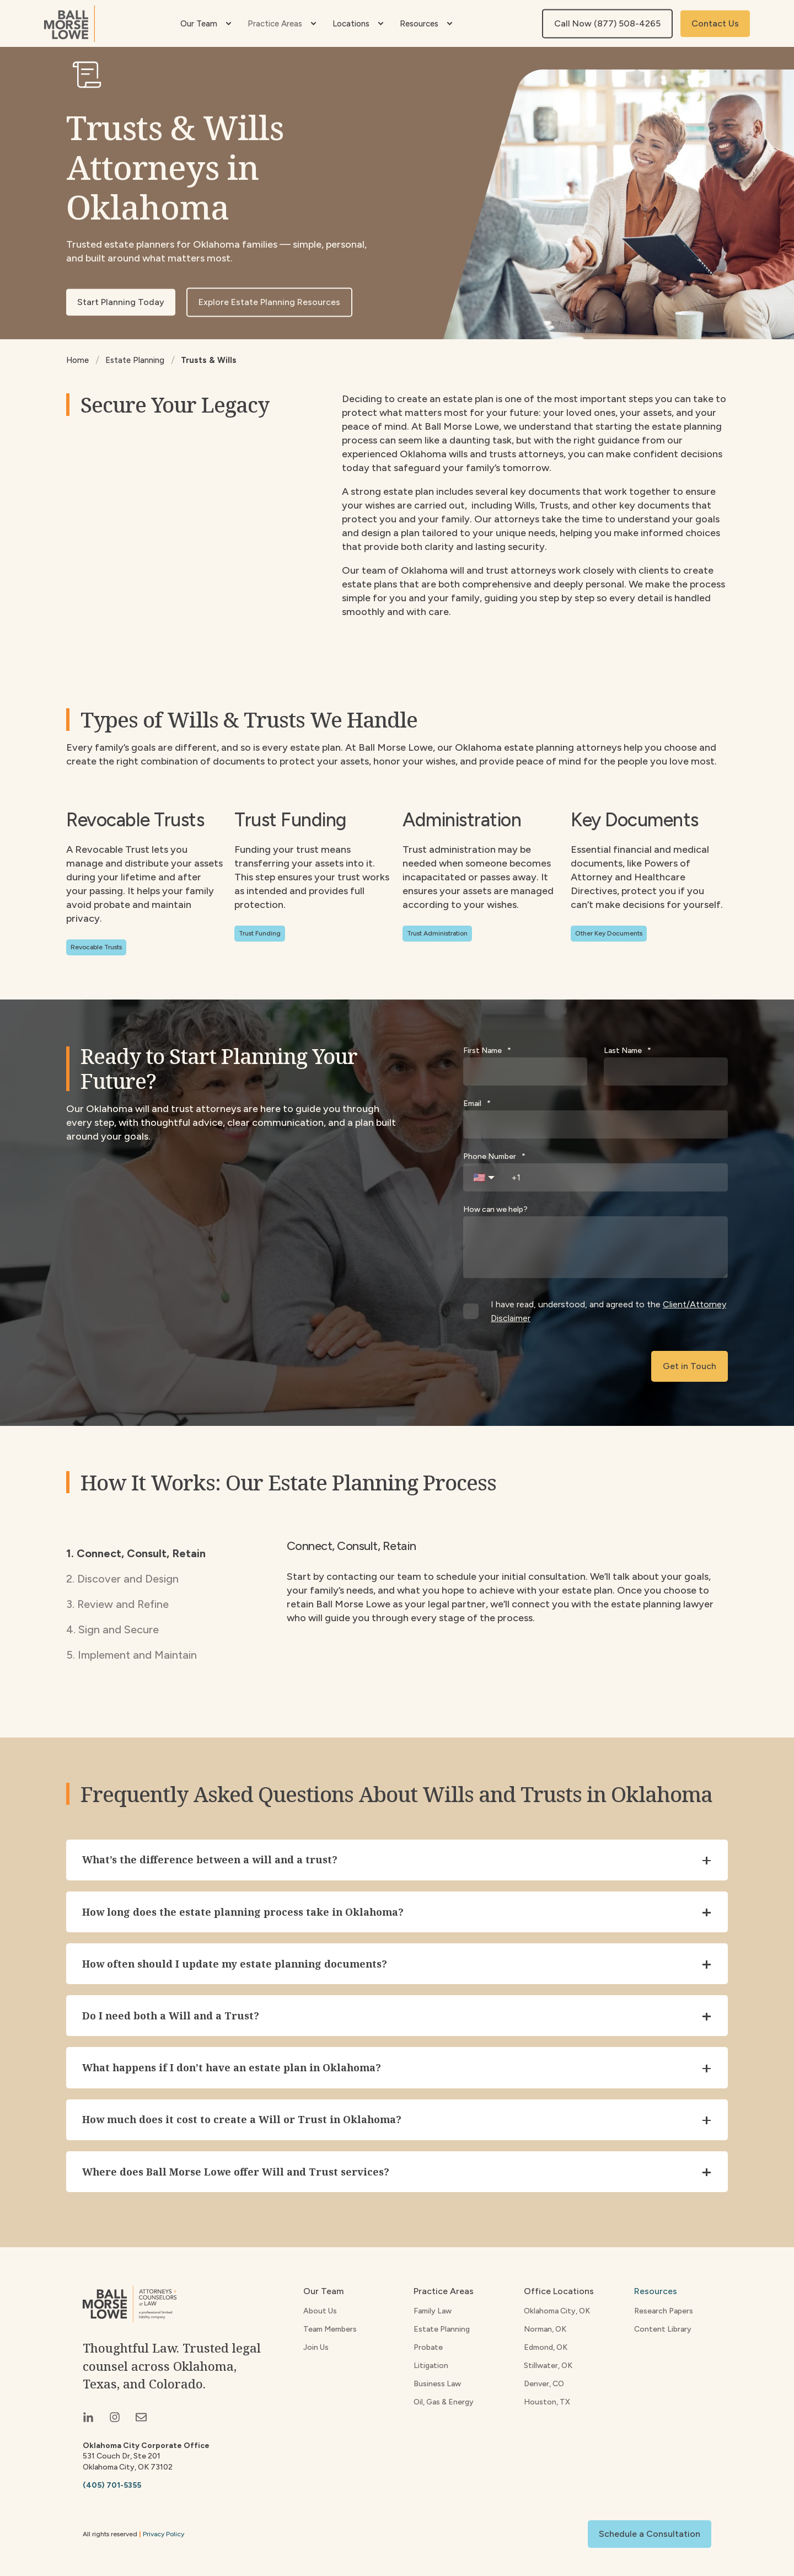 The image size is (794, 2576). Describe the element at coordinates (120, 302) in the screenshot. I see `Start Planning Today [button]` at that location.